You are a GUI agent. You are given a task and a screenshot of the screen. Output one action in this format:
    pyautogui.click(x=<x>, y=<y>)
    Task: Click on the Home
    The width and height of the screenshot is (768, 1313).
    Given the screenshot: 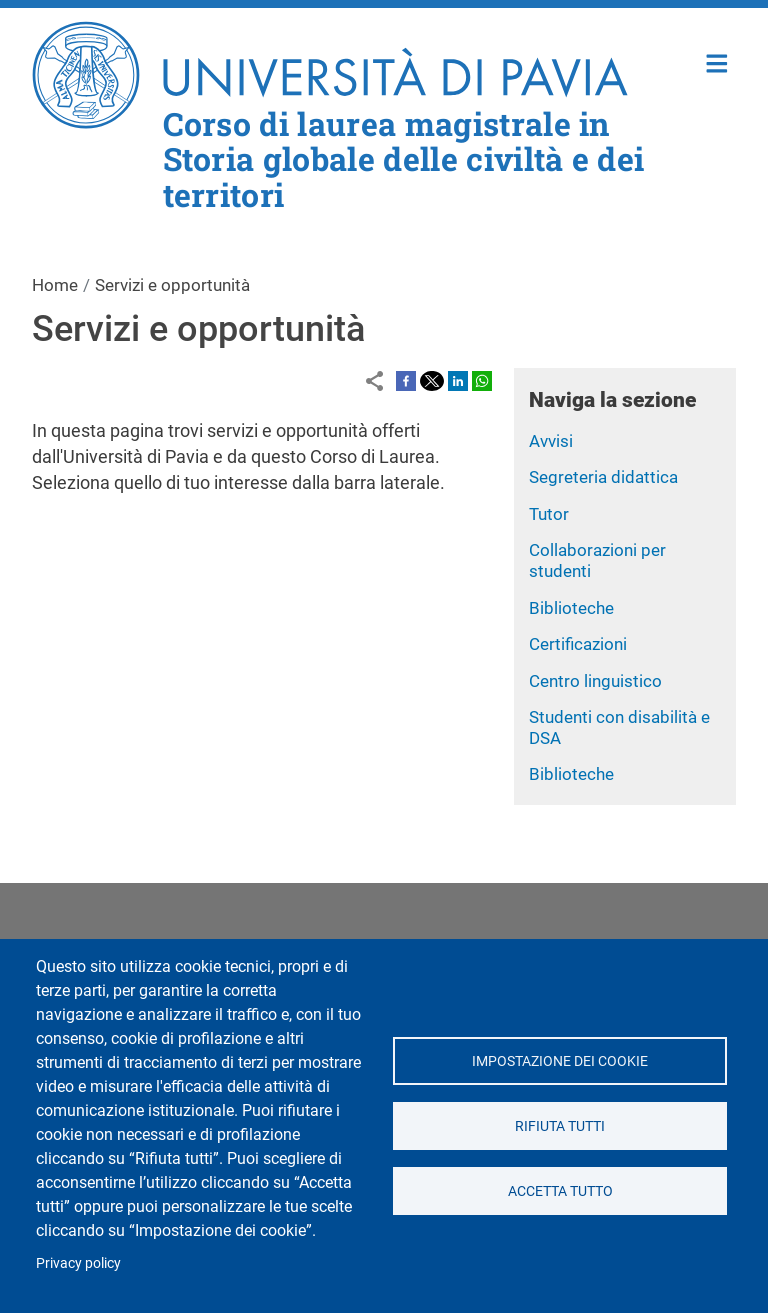 What is the action you would take?
    pyautogui.click(x=717, y=61)
    